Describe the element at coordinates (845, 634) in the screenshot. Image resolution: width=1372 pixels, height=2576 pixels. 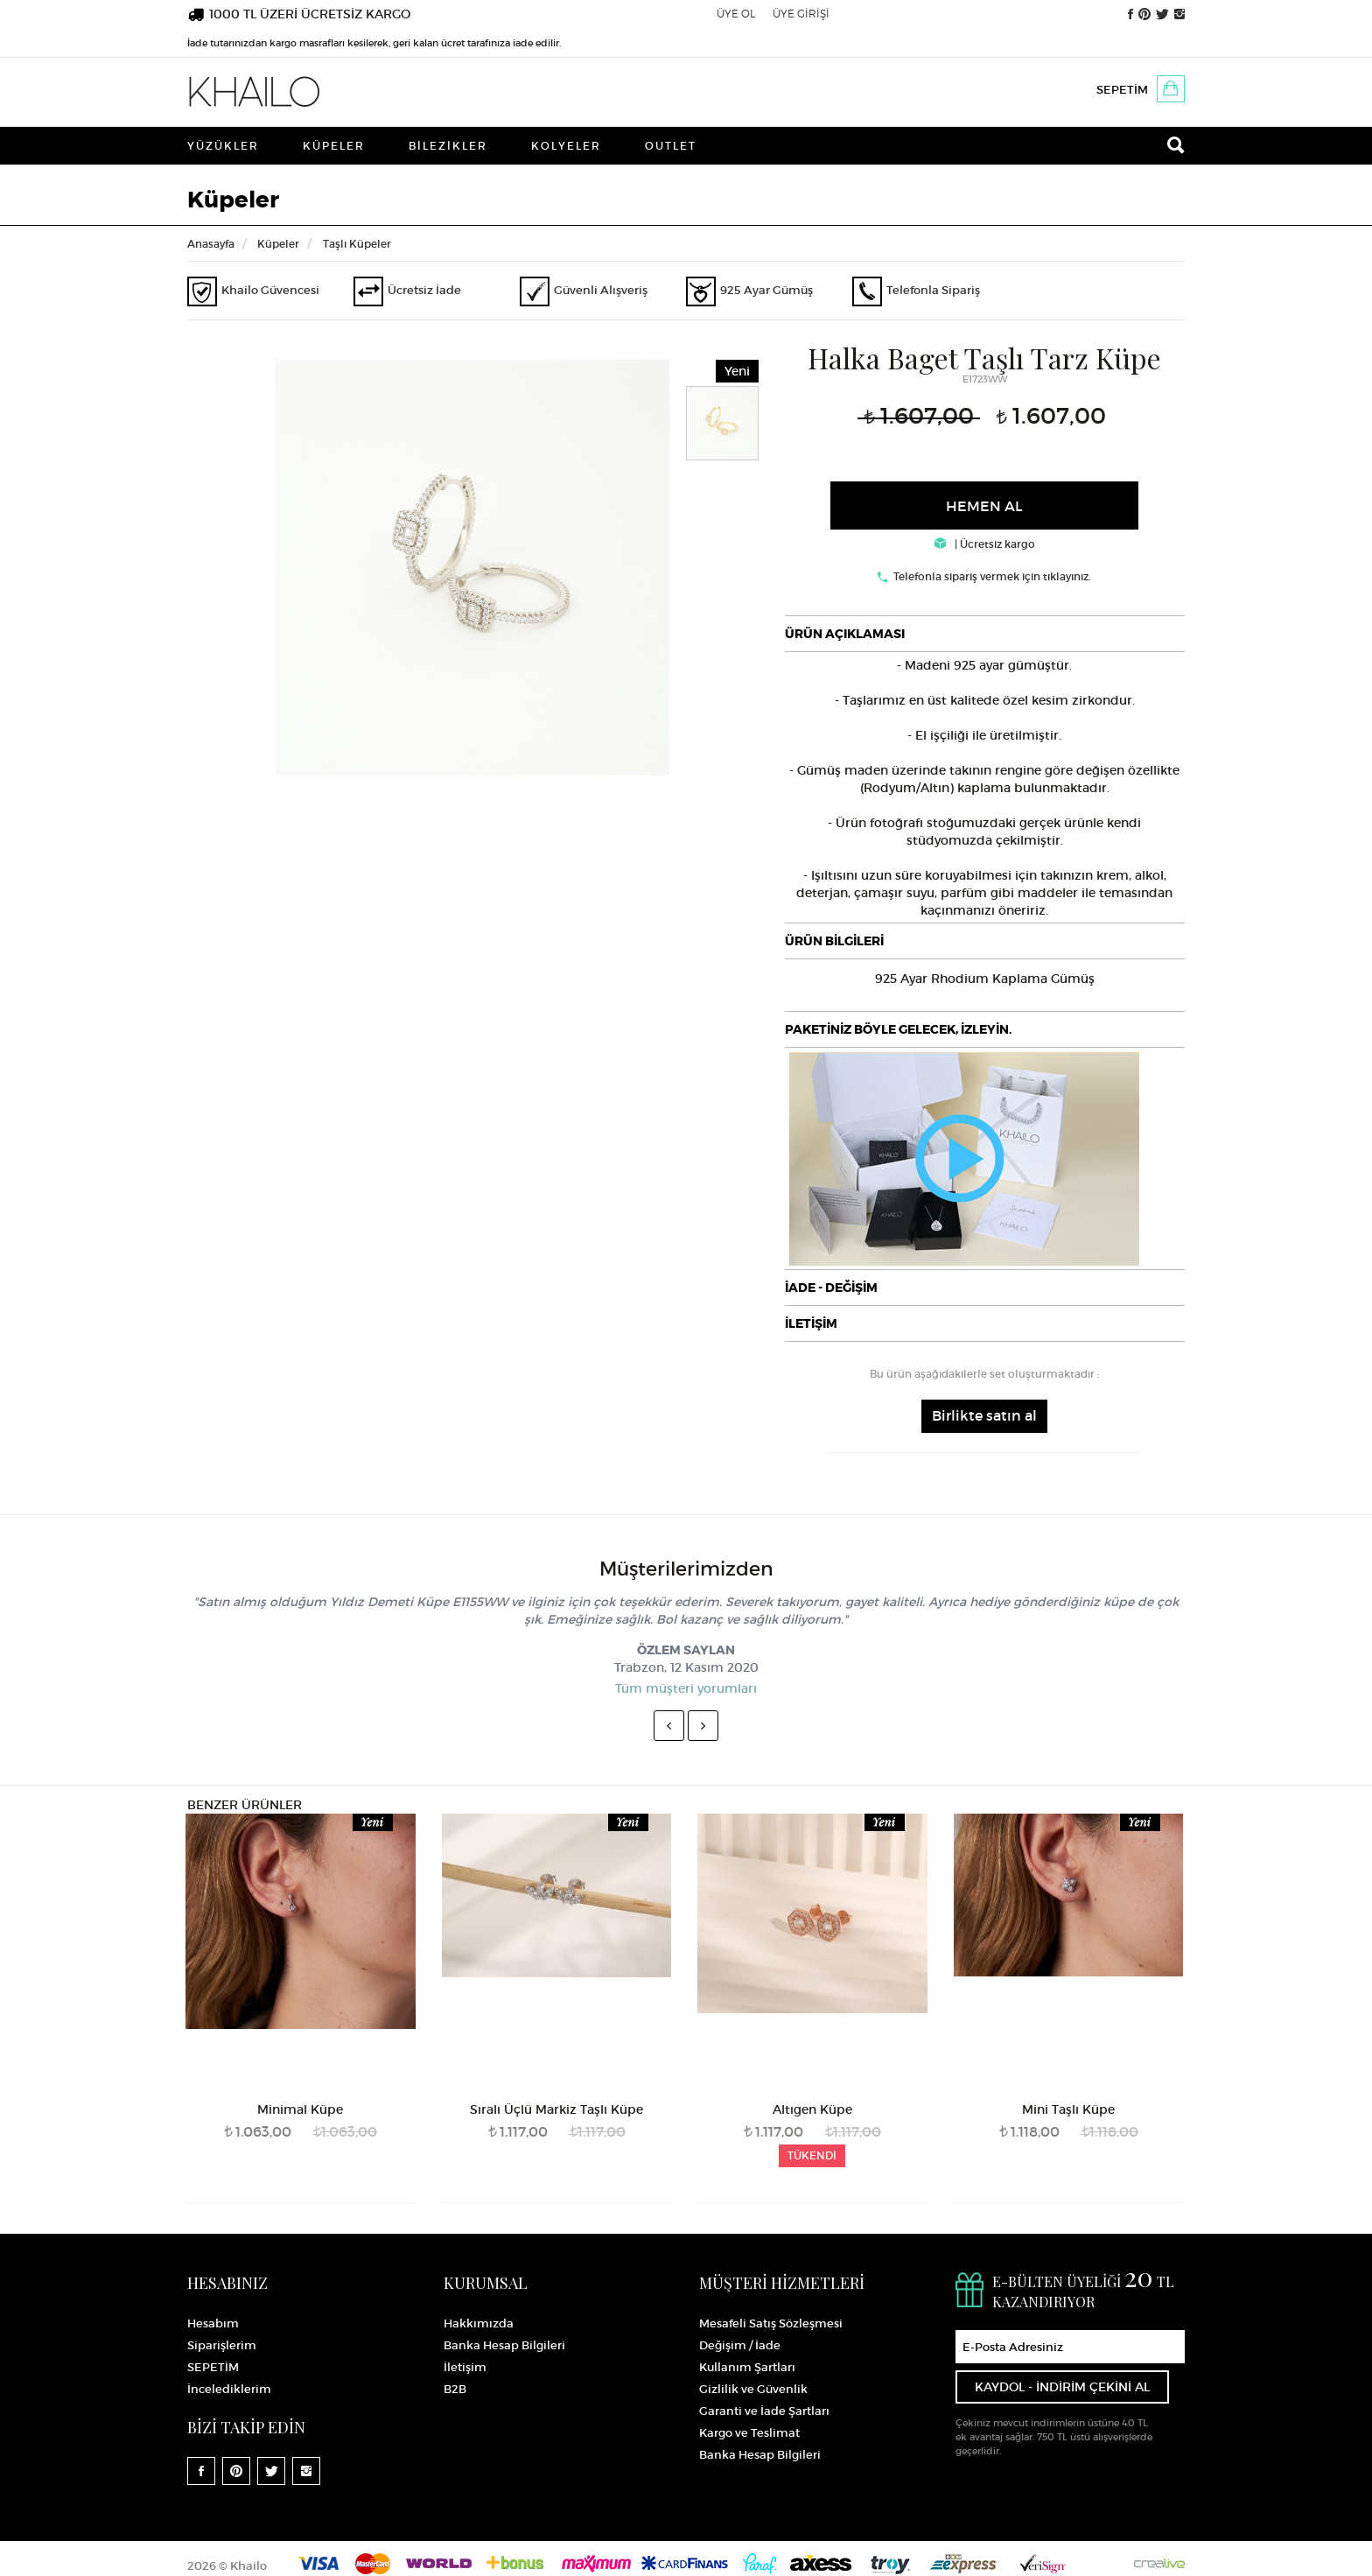
I see `ÜRÜN AÇIKLAMASI` at that location.